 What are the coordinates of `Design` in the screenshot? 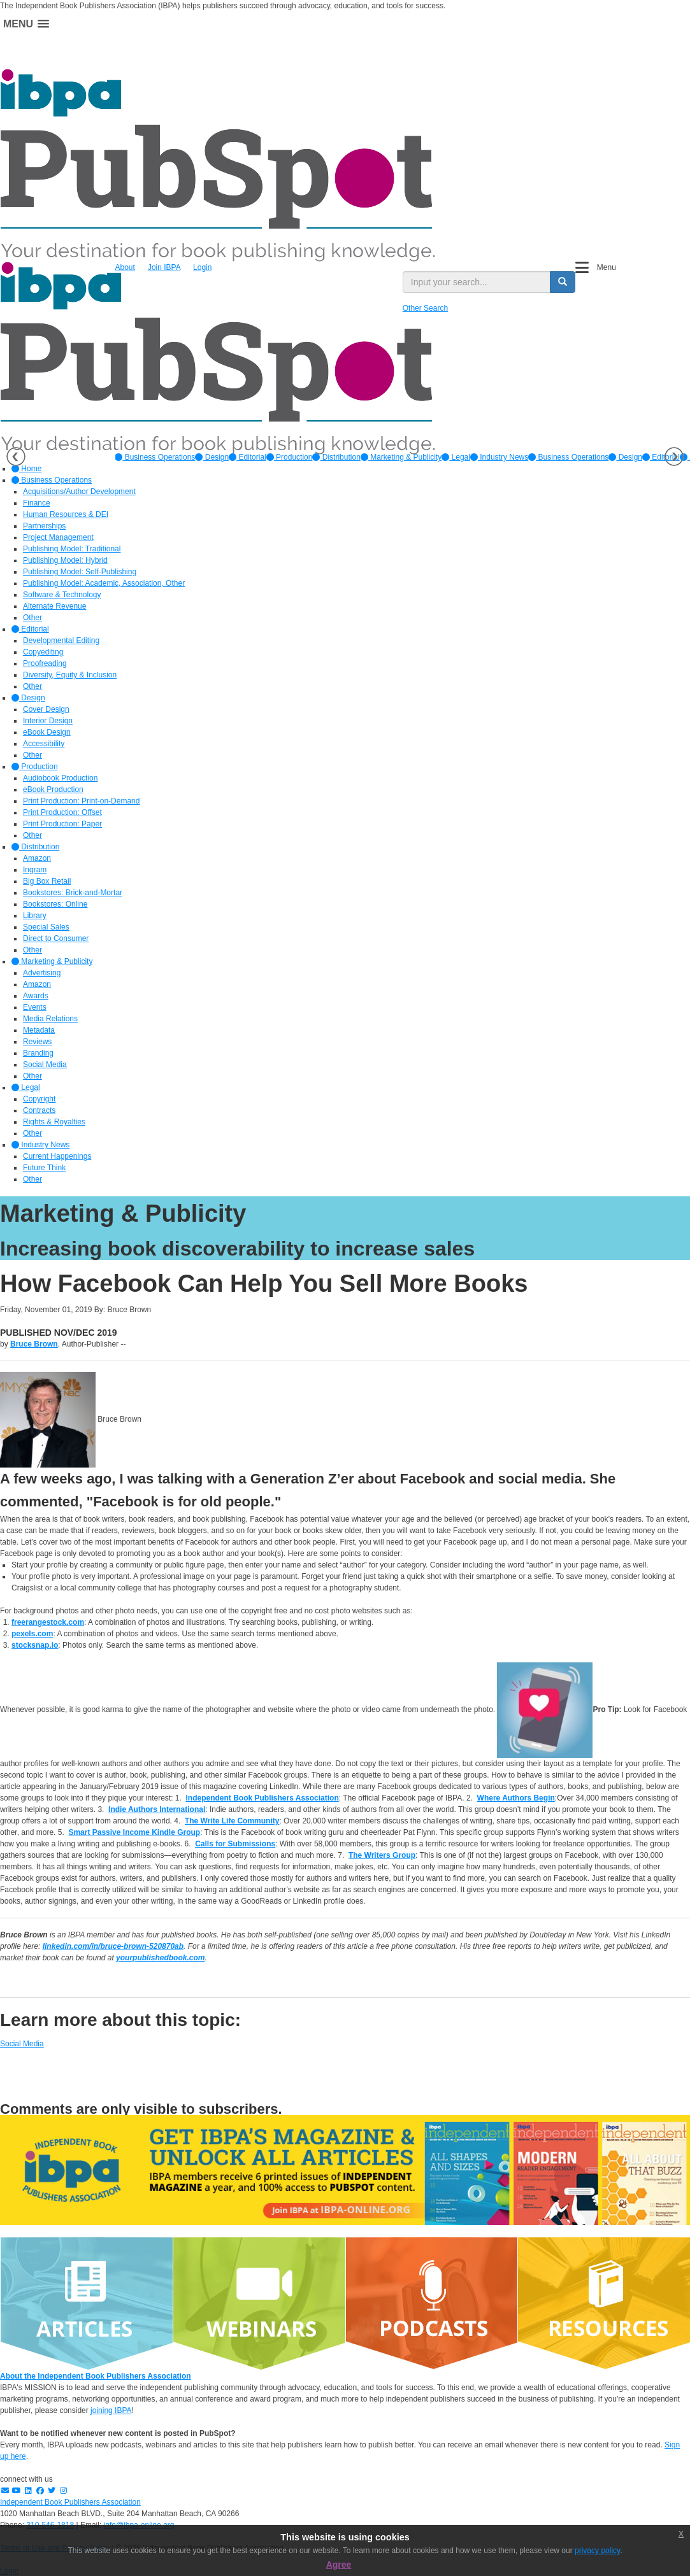 It's located at (212, 457).